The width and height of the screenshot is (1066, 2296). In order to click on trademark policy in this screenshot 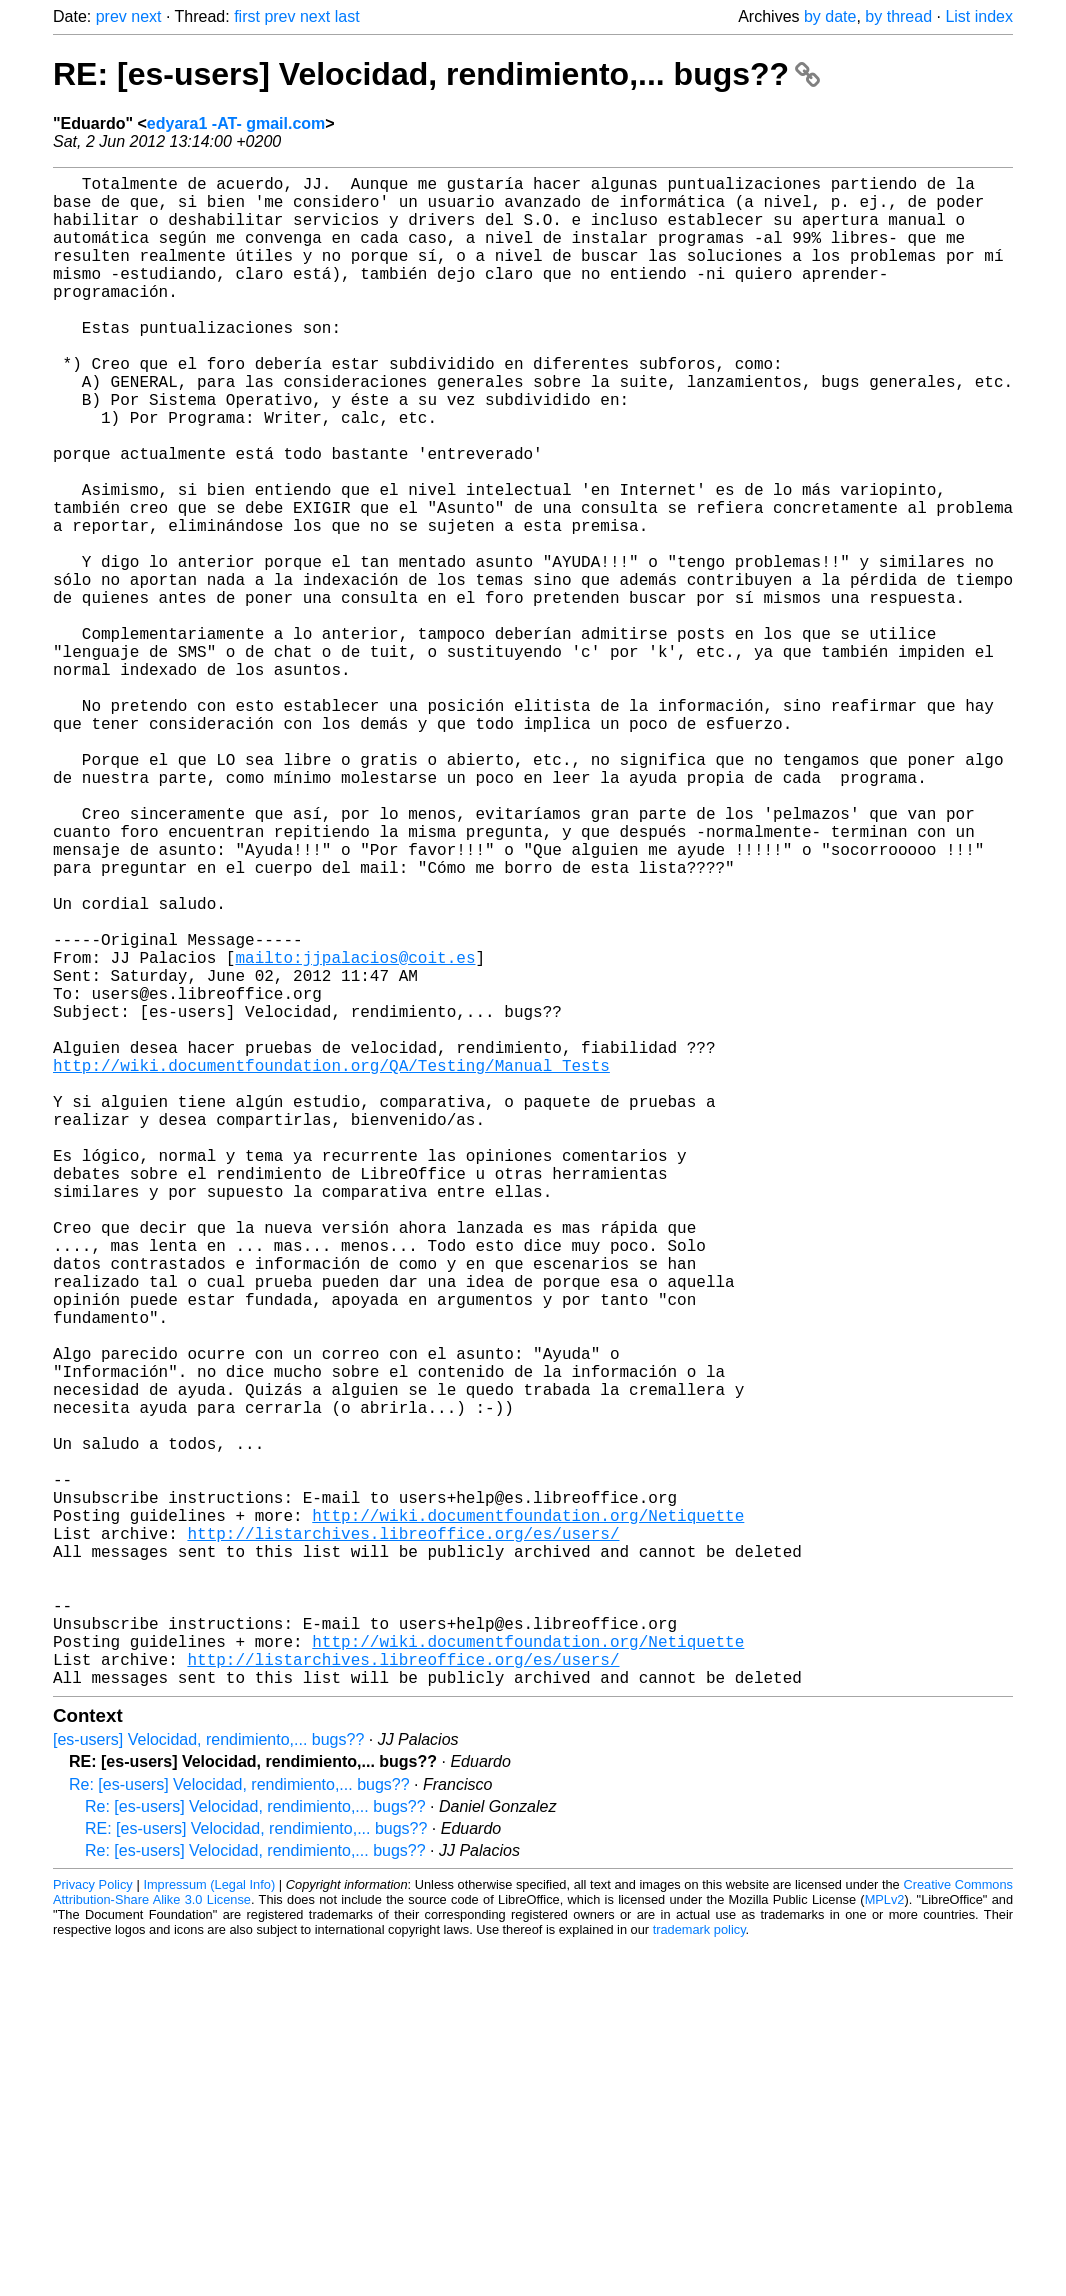, I will do `click(699, 2265)`.